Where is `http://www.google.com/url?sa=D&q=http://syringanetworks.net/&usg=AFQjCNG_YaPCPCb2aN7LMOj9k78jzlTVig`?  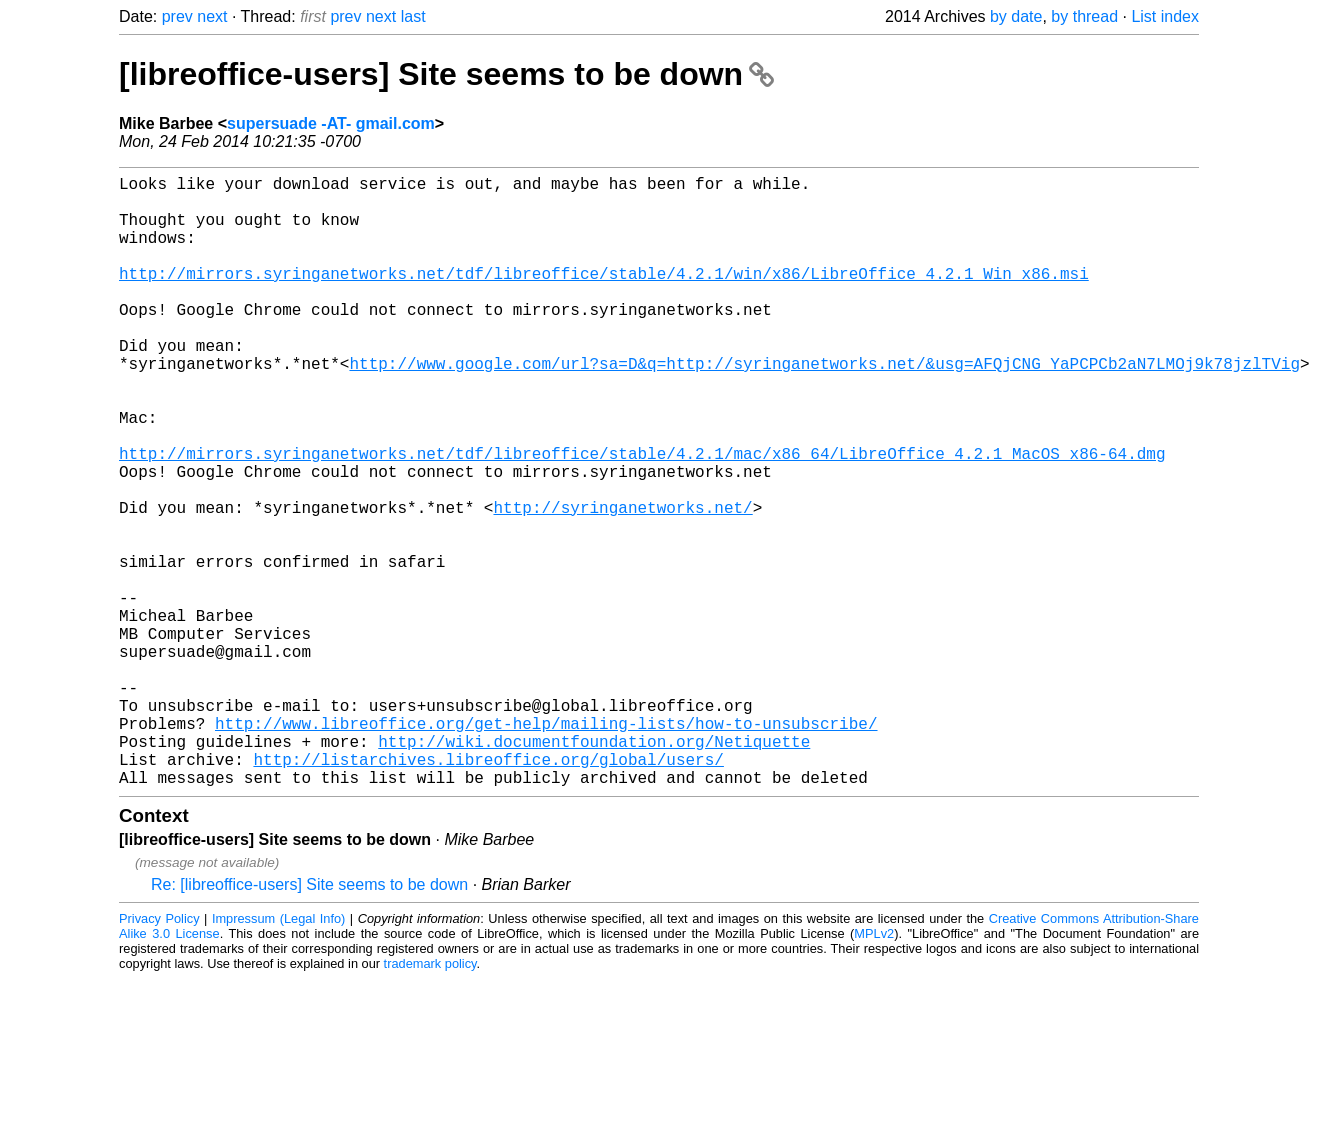 http://www.google.com/url?sa=D&q=http://syringanetworks.net/&usg=AFQjCNG_YaPCPCb2aN7LMOj9k78jzlTVig is located at coordinates (824, 407).